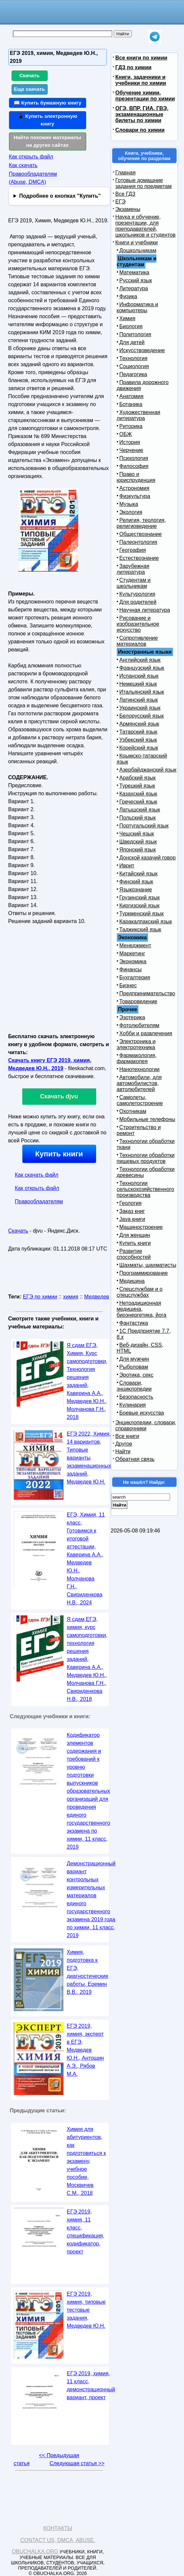  What do you see at coordinates (141, 1309) in the screenshot?
I see `Нетрадиционная медицина, биоэнергетика, йога` at bounding box center [141, 1309].